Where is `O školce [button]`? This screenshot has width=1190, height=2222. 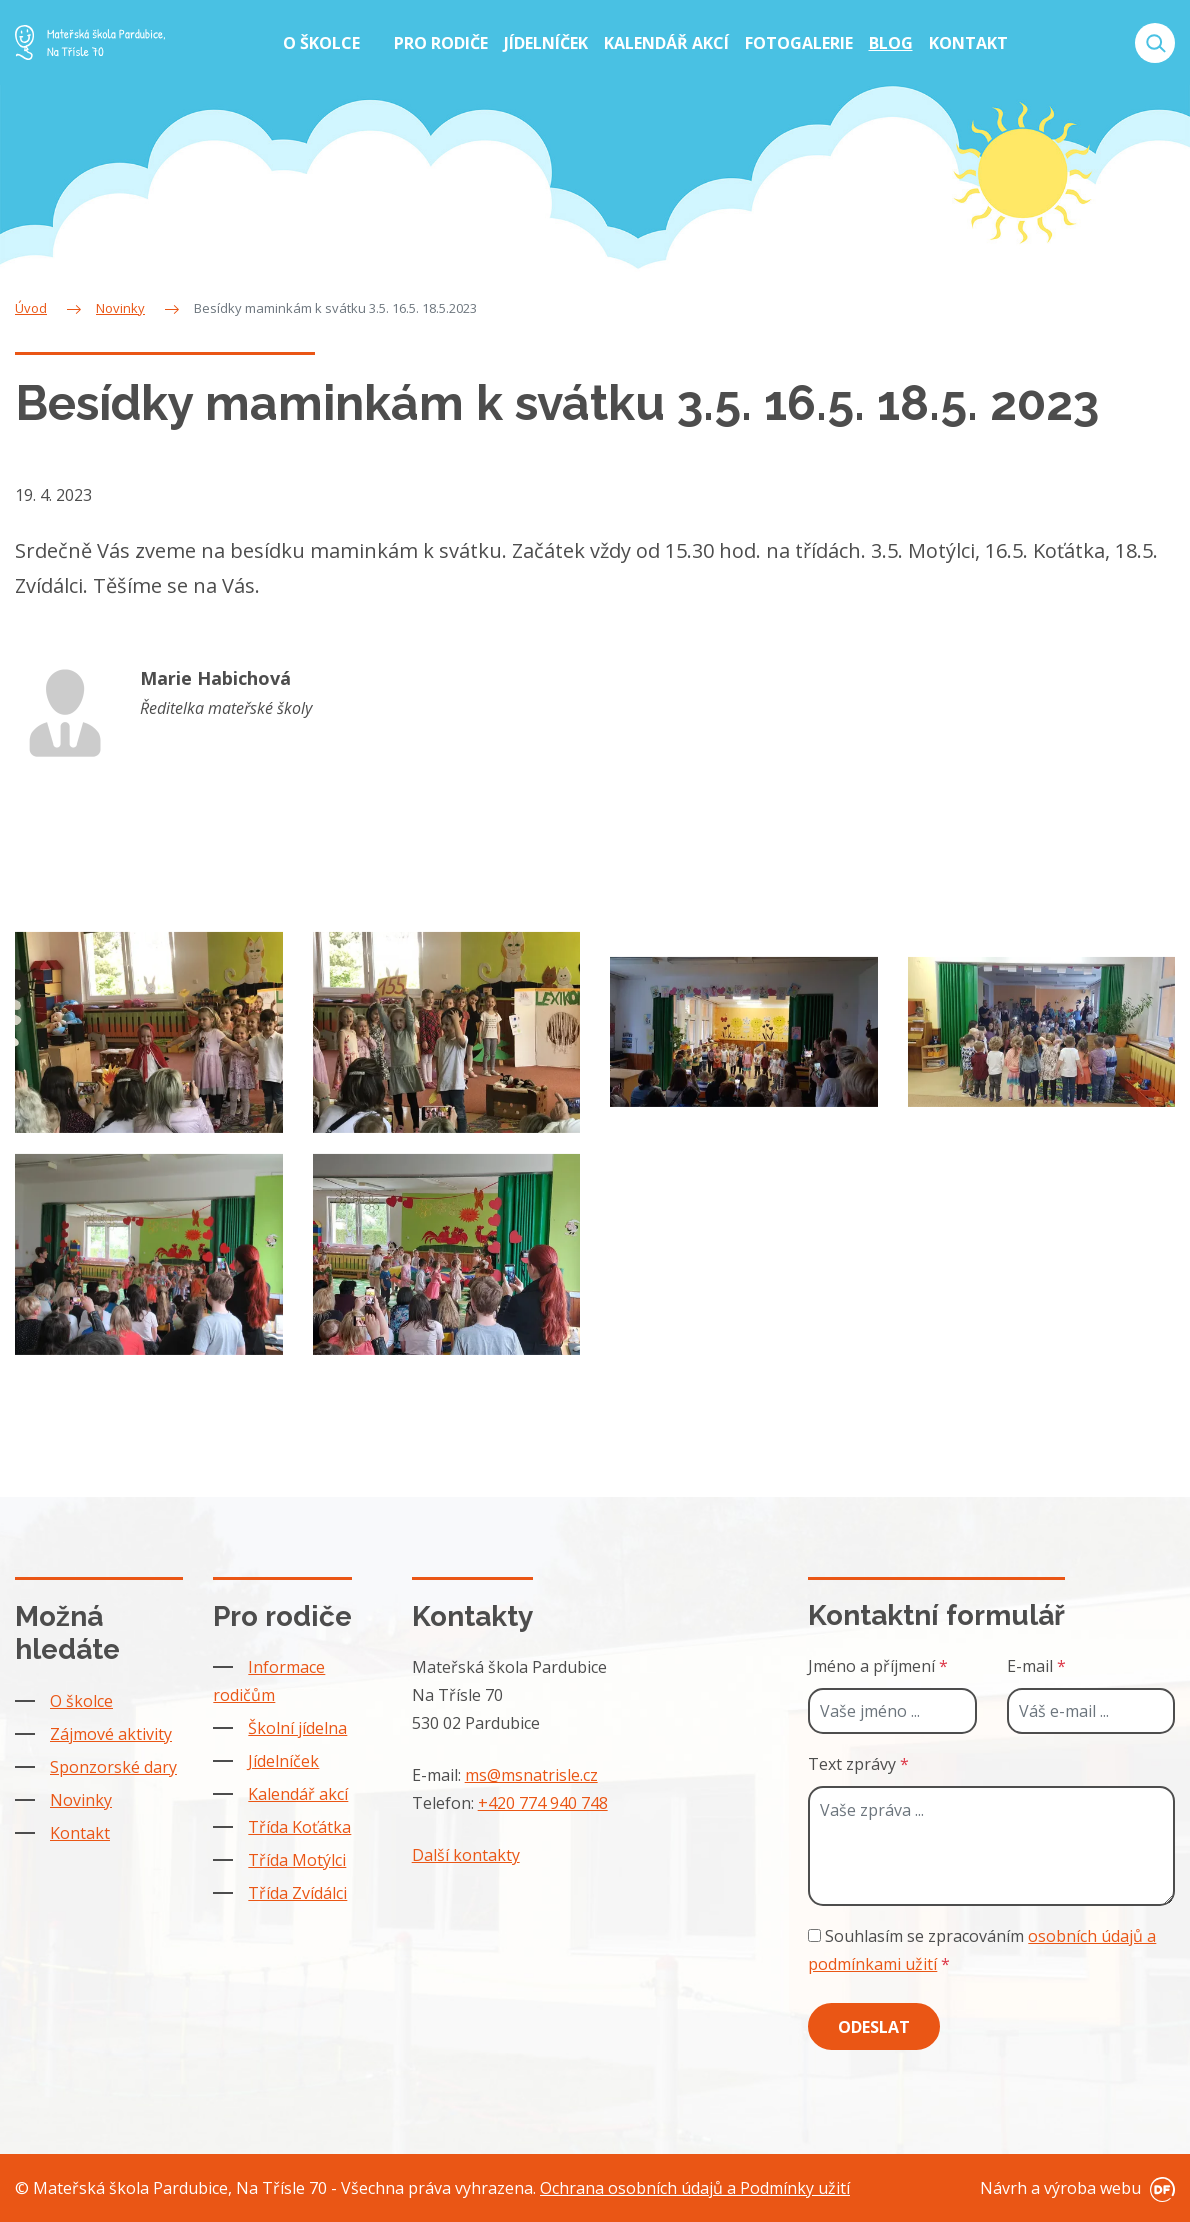
O školce [button] is located at coordinates (323, 43).